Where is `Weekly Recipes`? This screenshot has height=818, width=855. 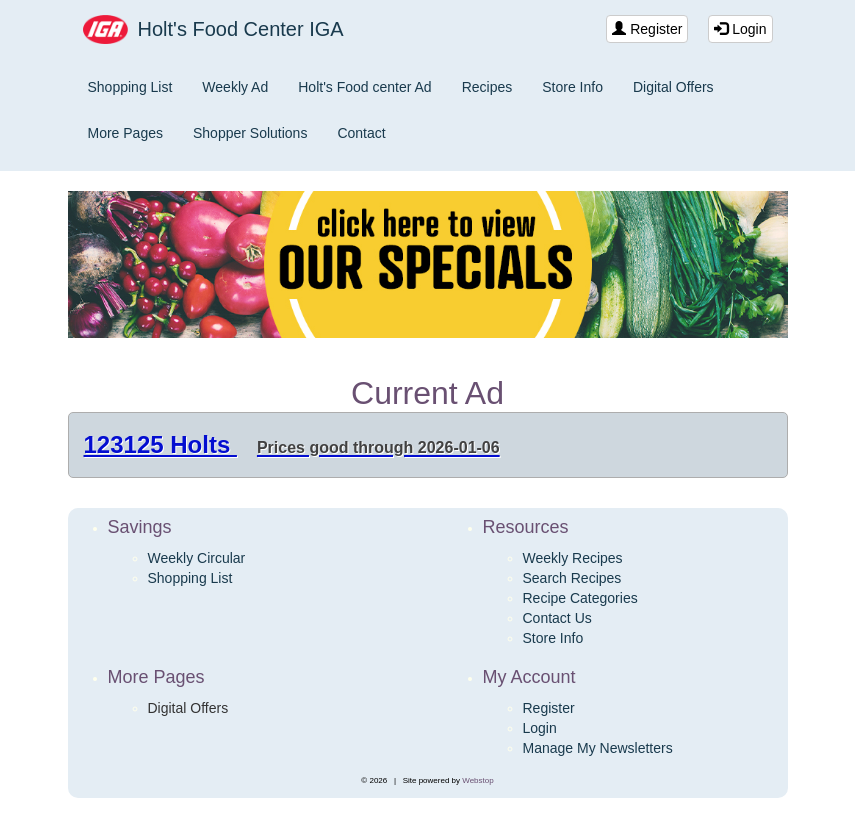 Weekly Recipes is located at coordinates (573, 558).